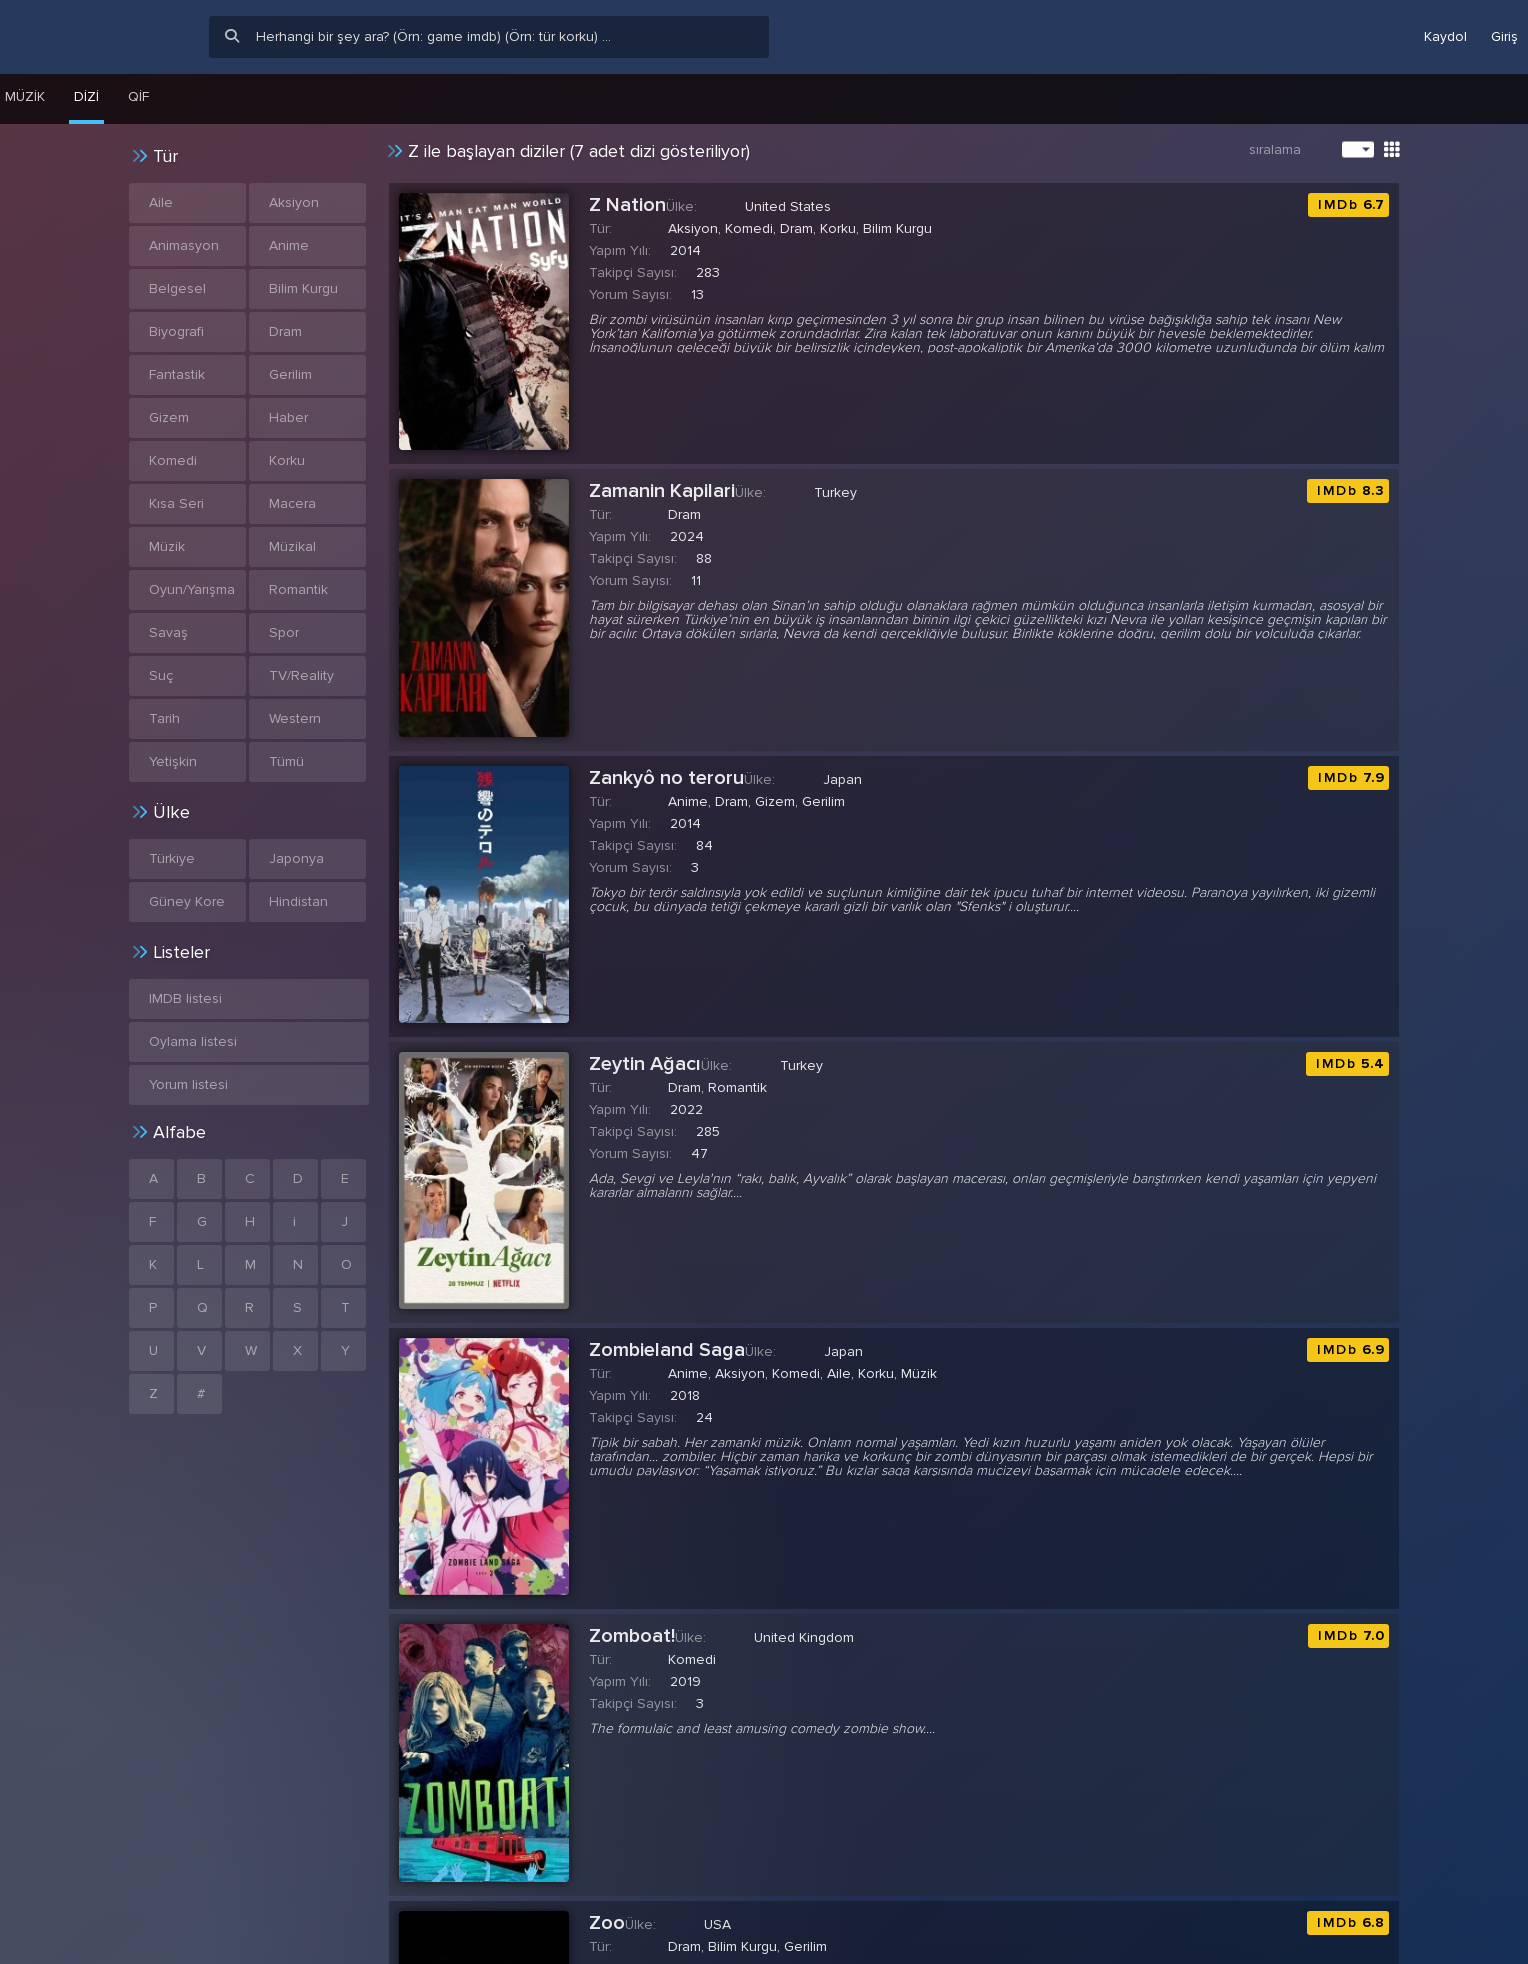 Image resolution: width=1528 pixels, height=1964 pixels. What do you see at coordinates (627, 205) in the screenshot?
I see `Z Nation` at bounding box center [627, 205].